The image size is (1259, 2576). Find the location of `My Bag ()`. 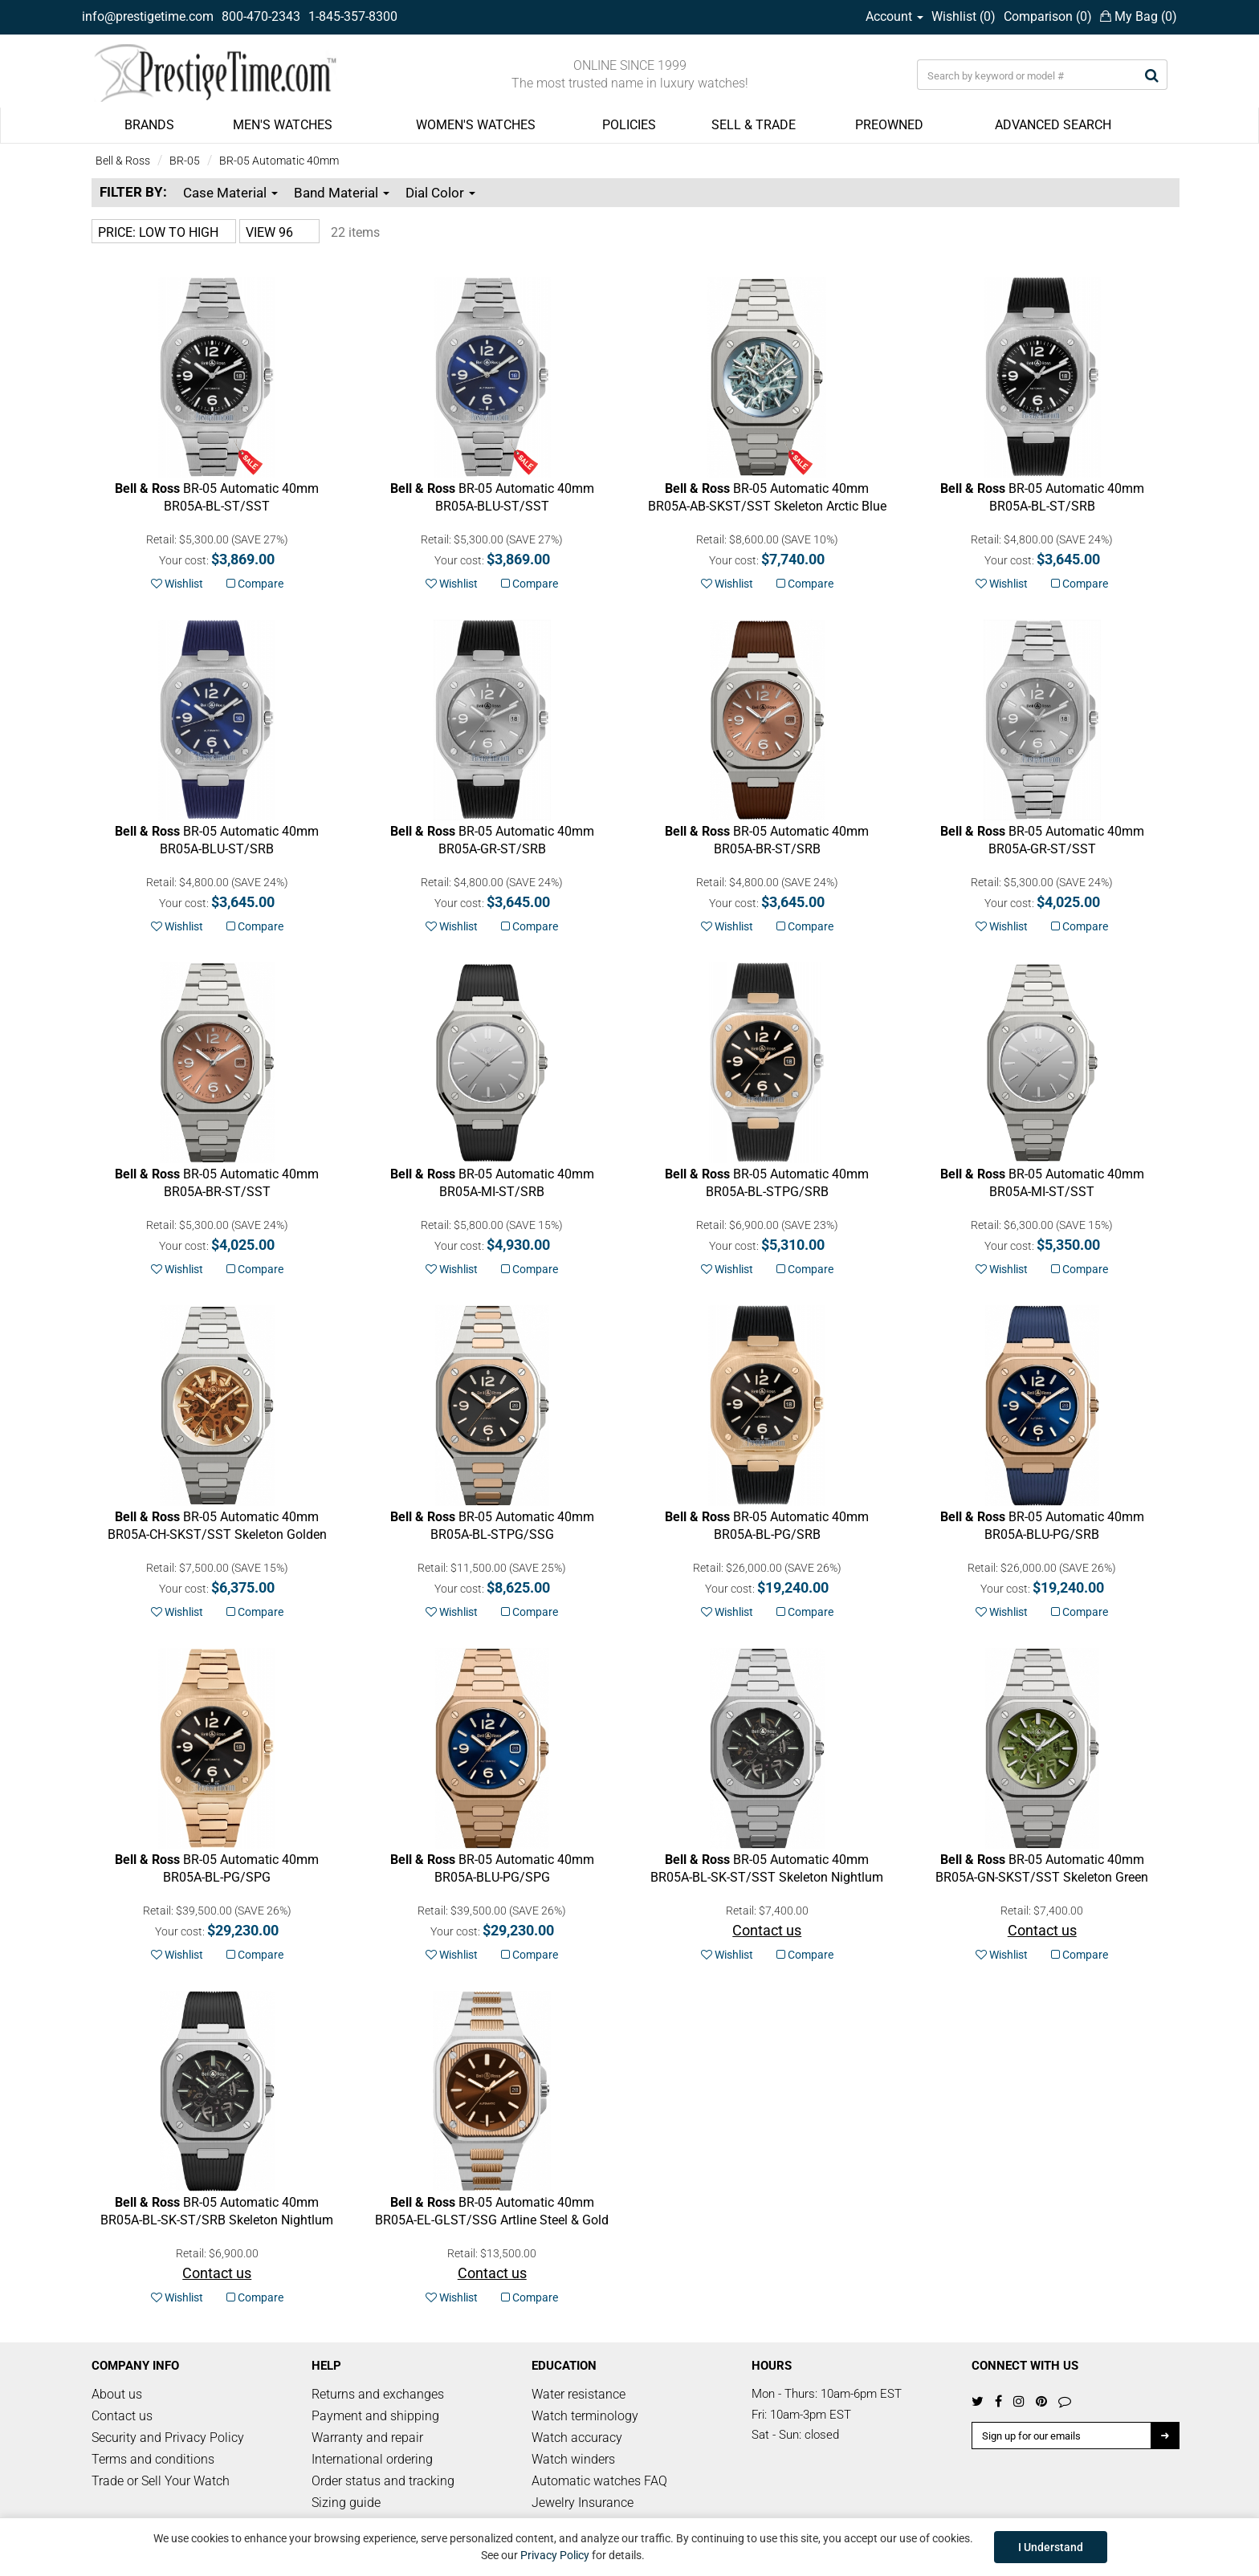

My Bag () is located at coordinates (1138, 16).